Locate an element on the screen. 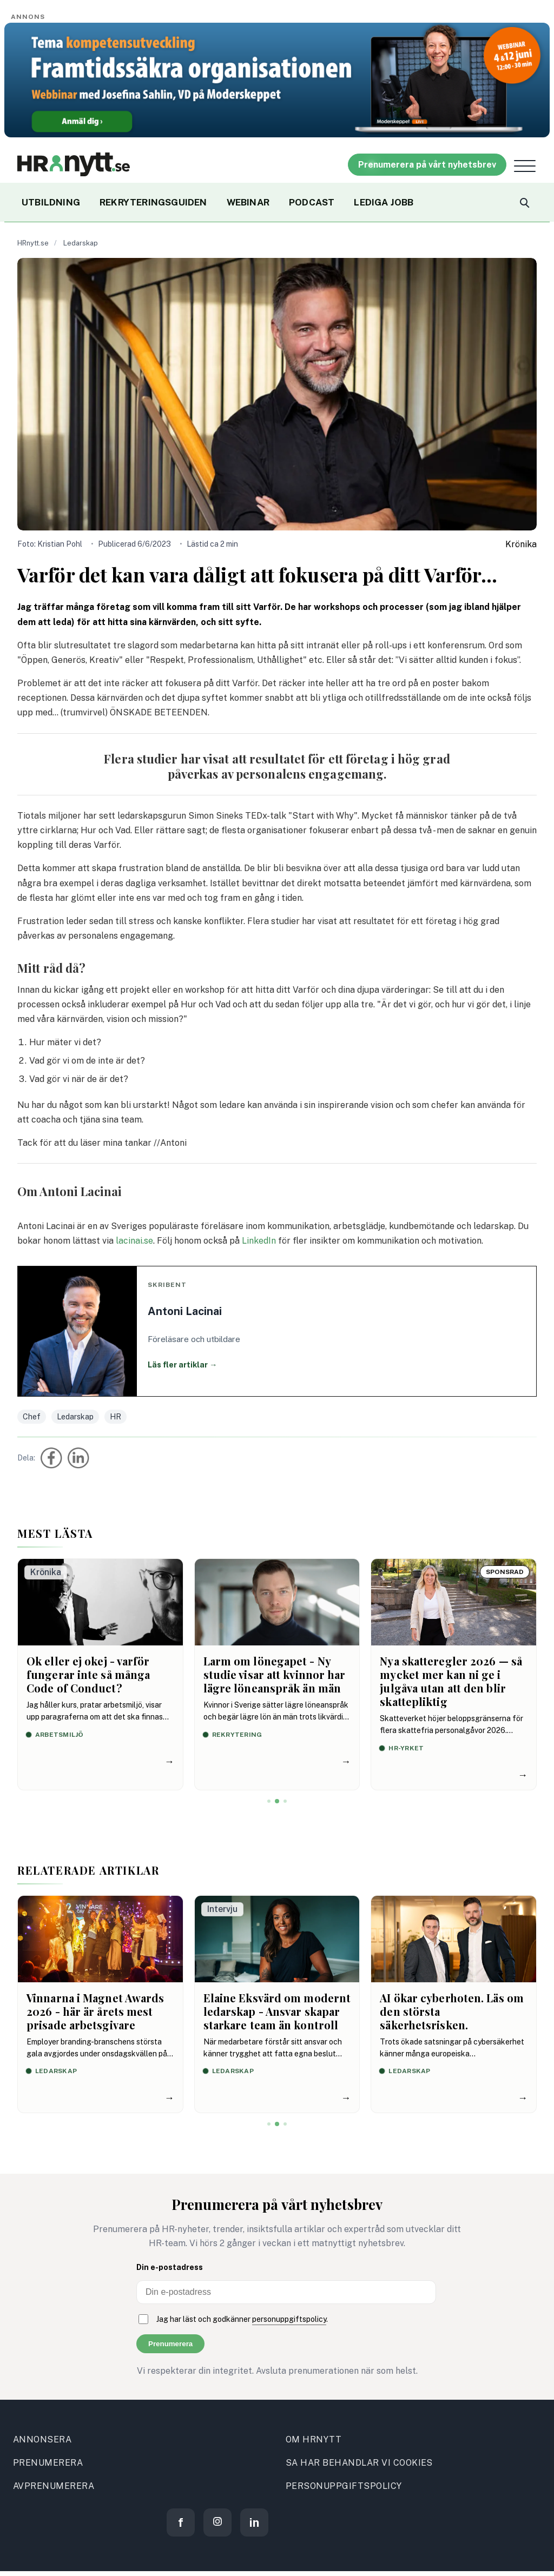  Ledarskap is located at coordinates (80, 243).